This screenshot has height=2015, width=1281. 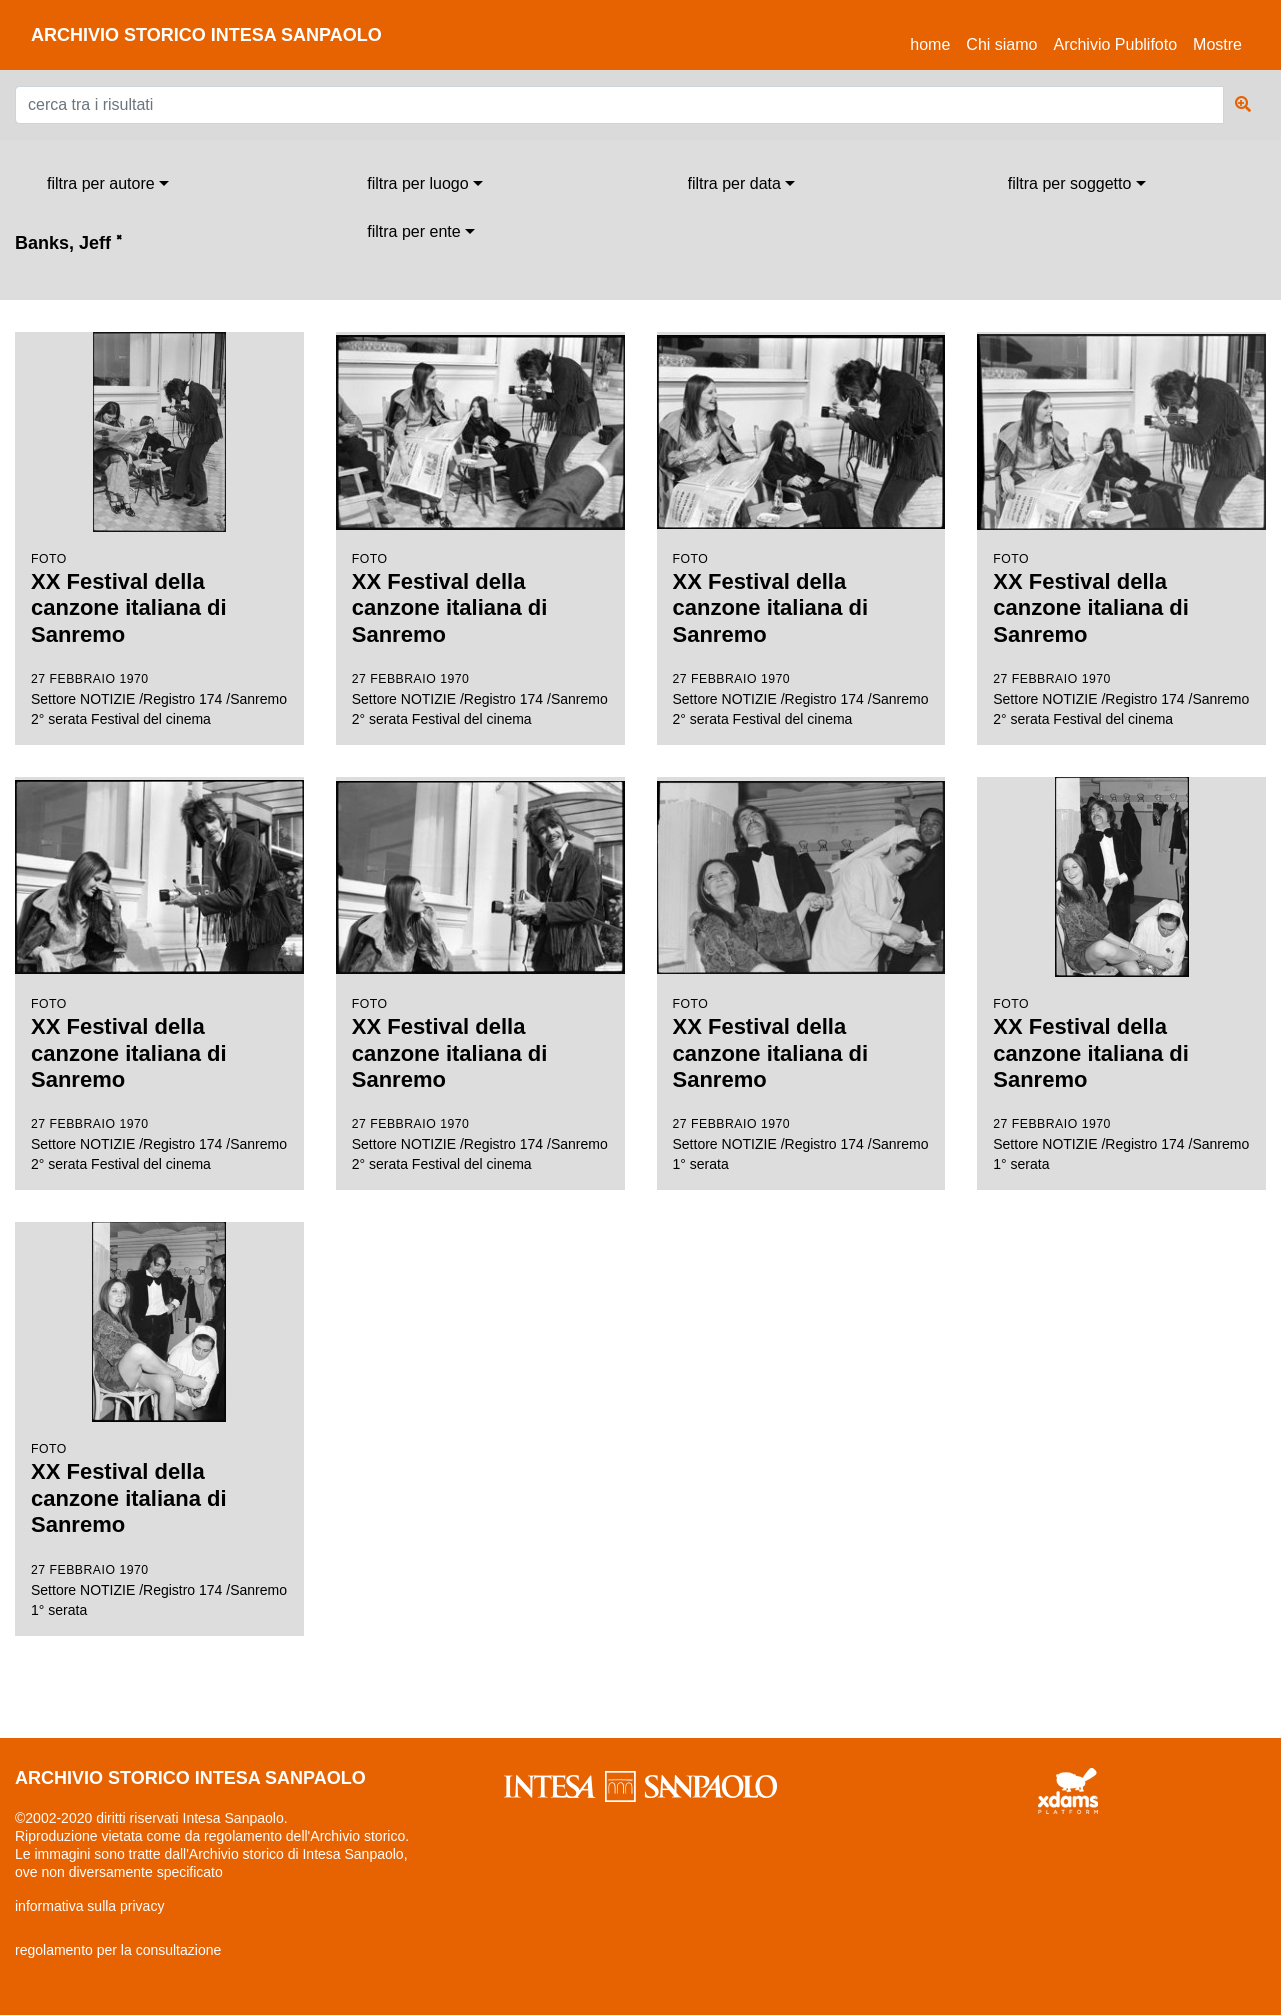 I want to click on regolamento per la consultazione, so click(x=118, y=1950).